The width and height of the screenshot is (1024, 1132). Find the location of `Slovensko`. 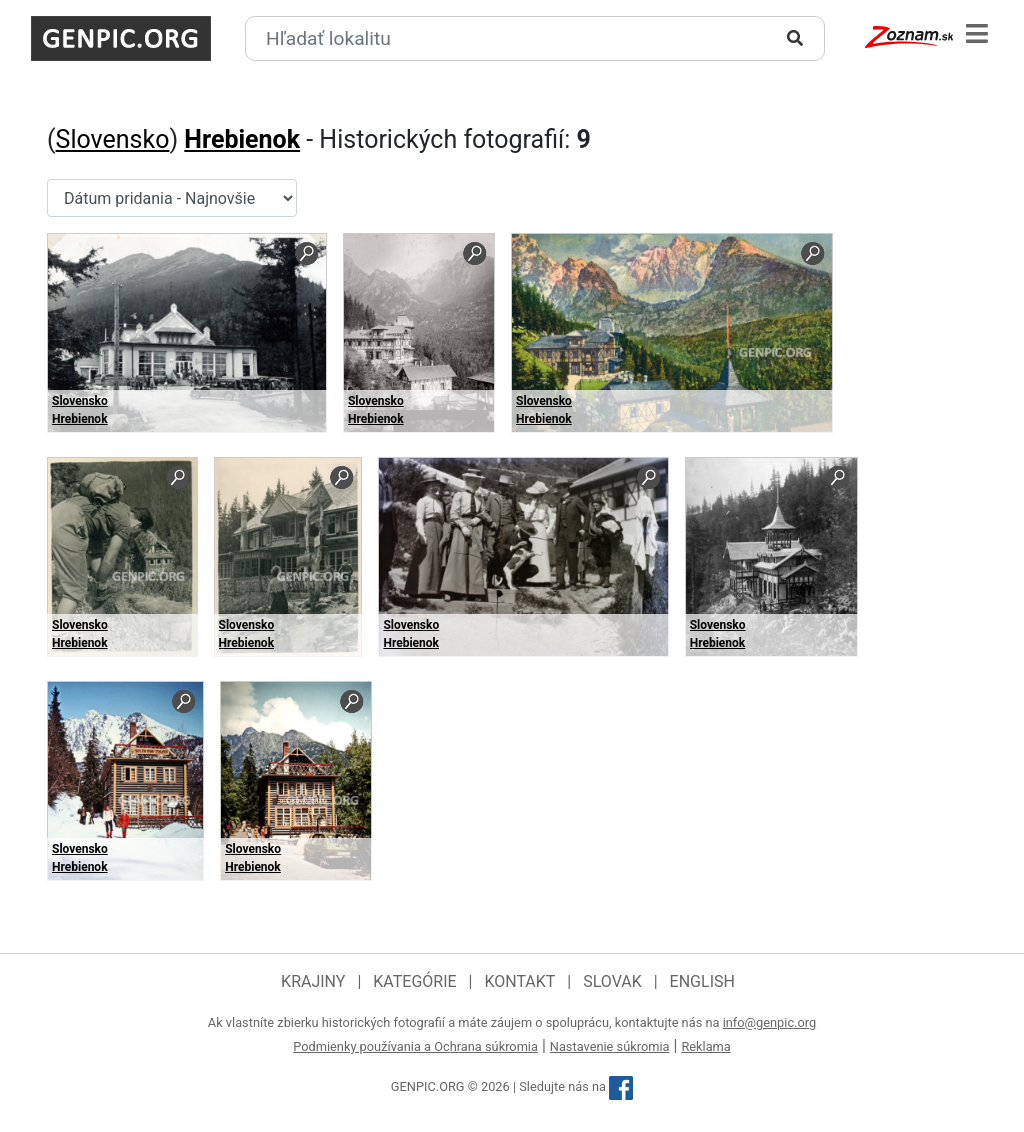

Slovensko is located at coordinates (113, 139).